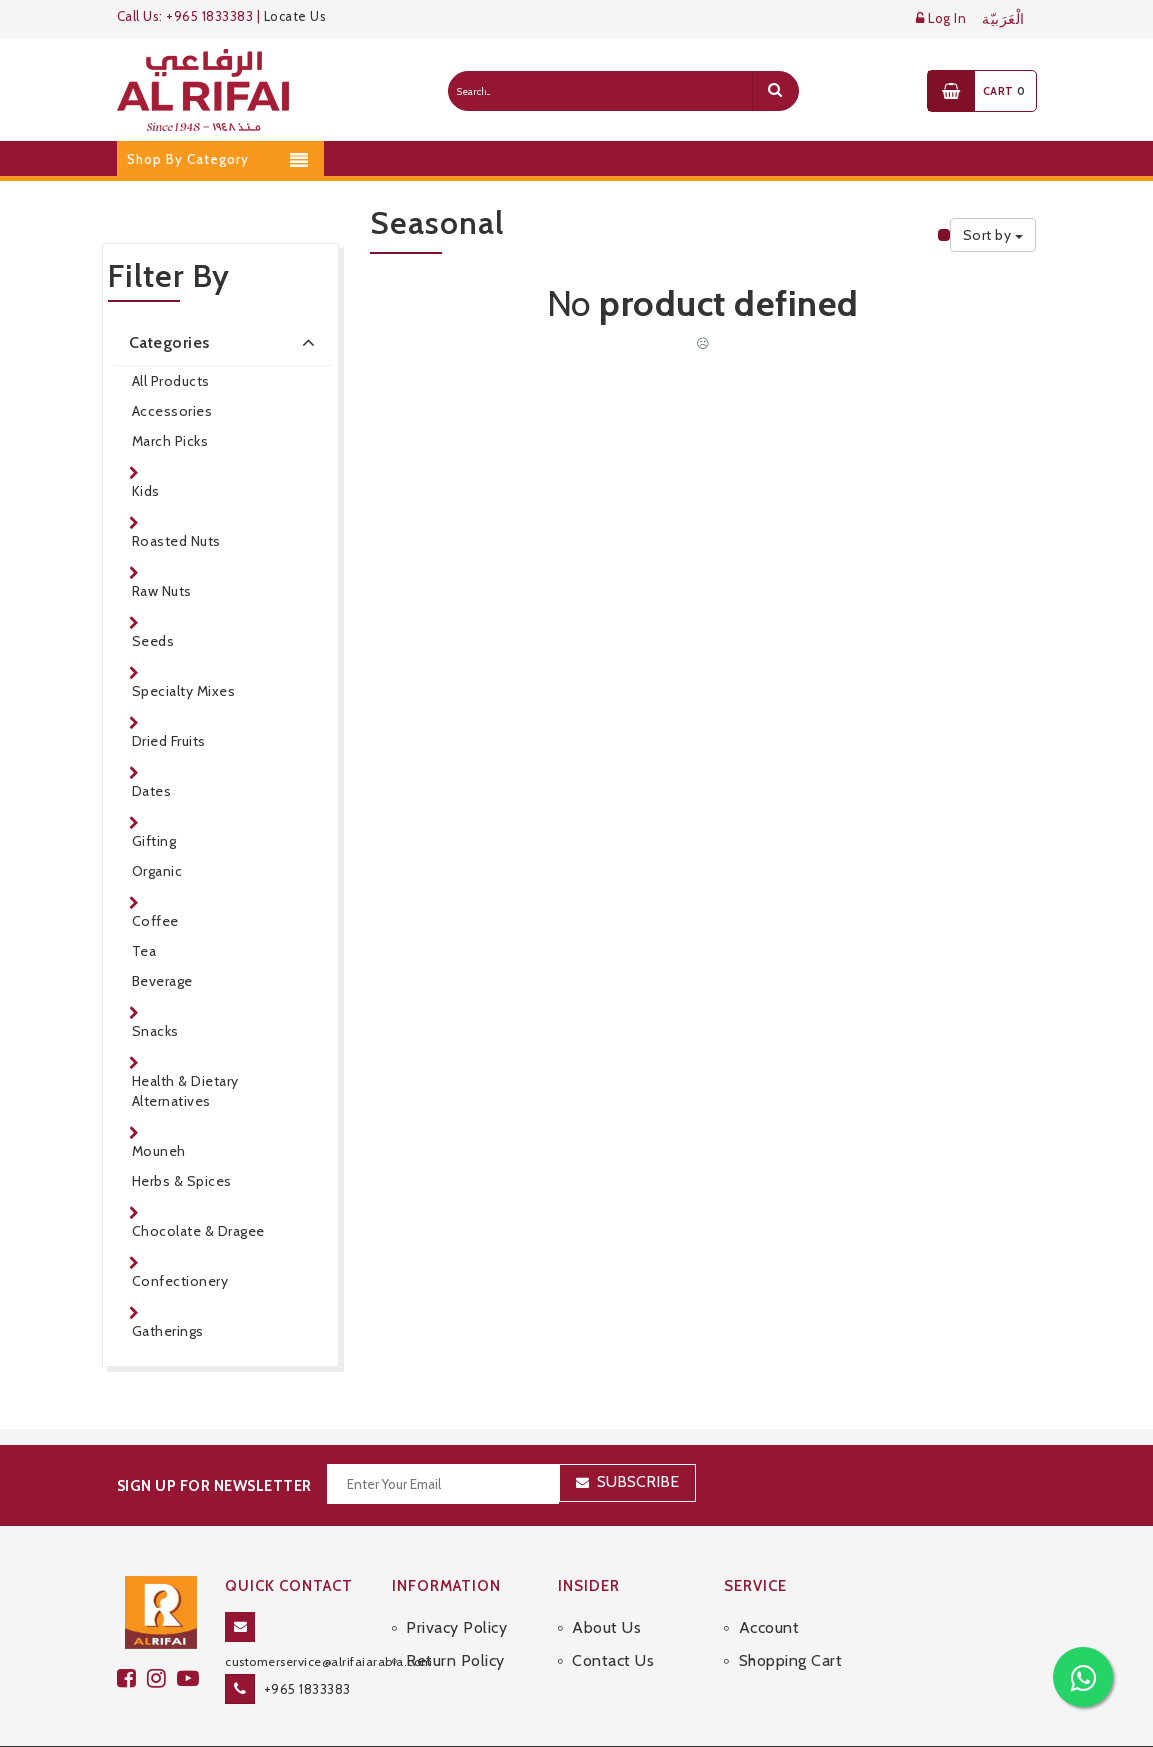 This screenshot has width=1153, height=1747. What do you see at coordinates (146, 491) in the screenshot?
I see `Kids` at bounding box center [146, 491].